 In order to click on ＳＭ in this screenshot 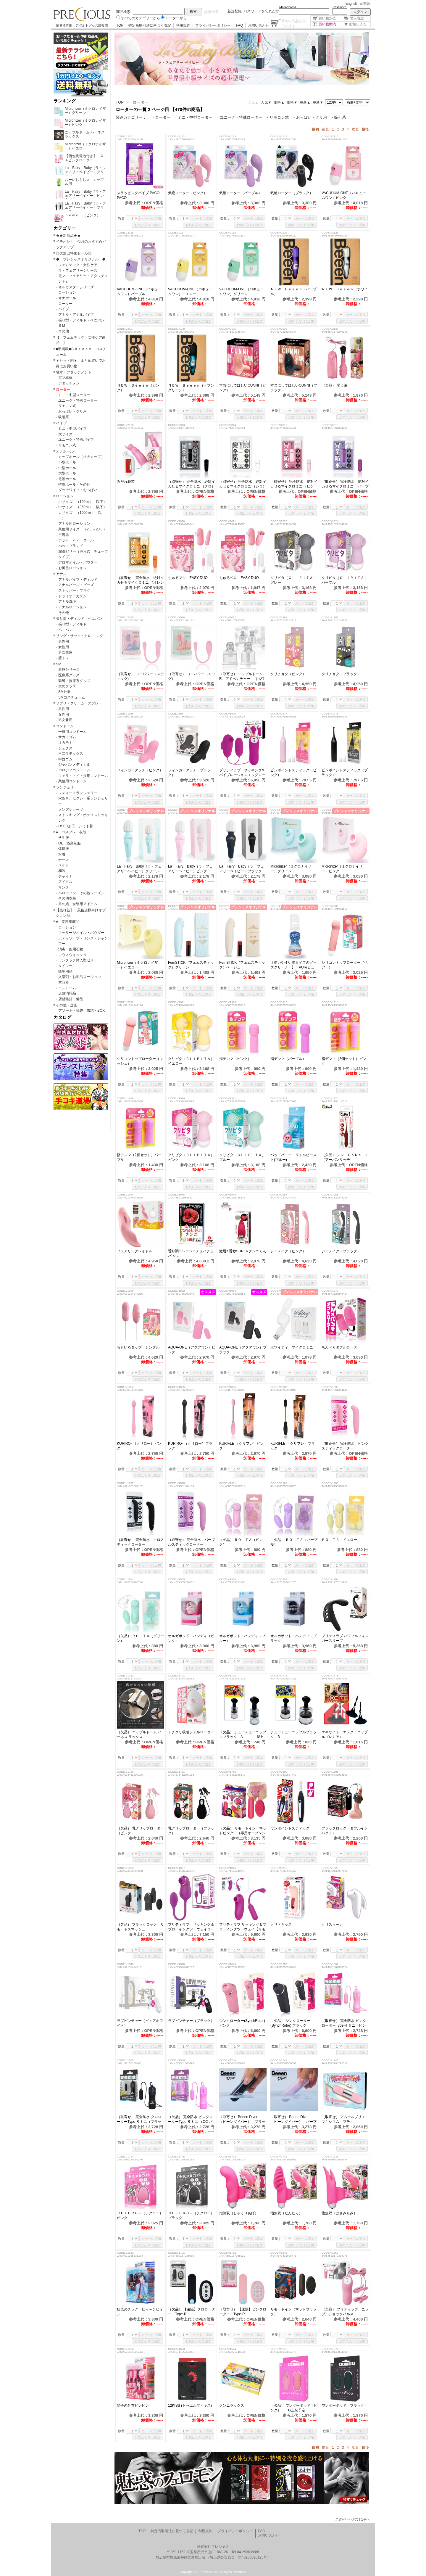, I will do `click(61, 326)`.